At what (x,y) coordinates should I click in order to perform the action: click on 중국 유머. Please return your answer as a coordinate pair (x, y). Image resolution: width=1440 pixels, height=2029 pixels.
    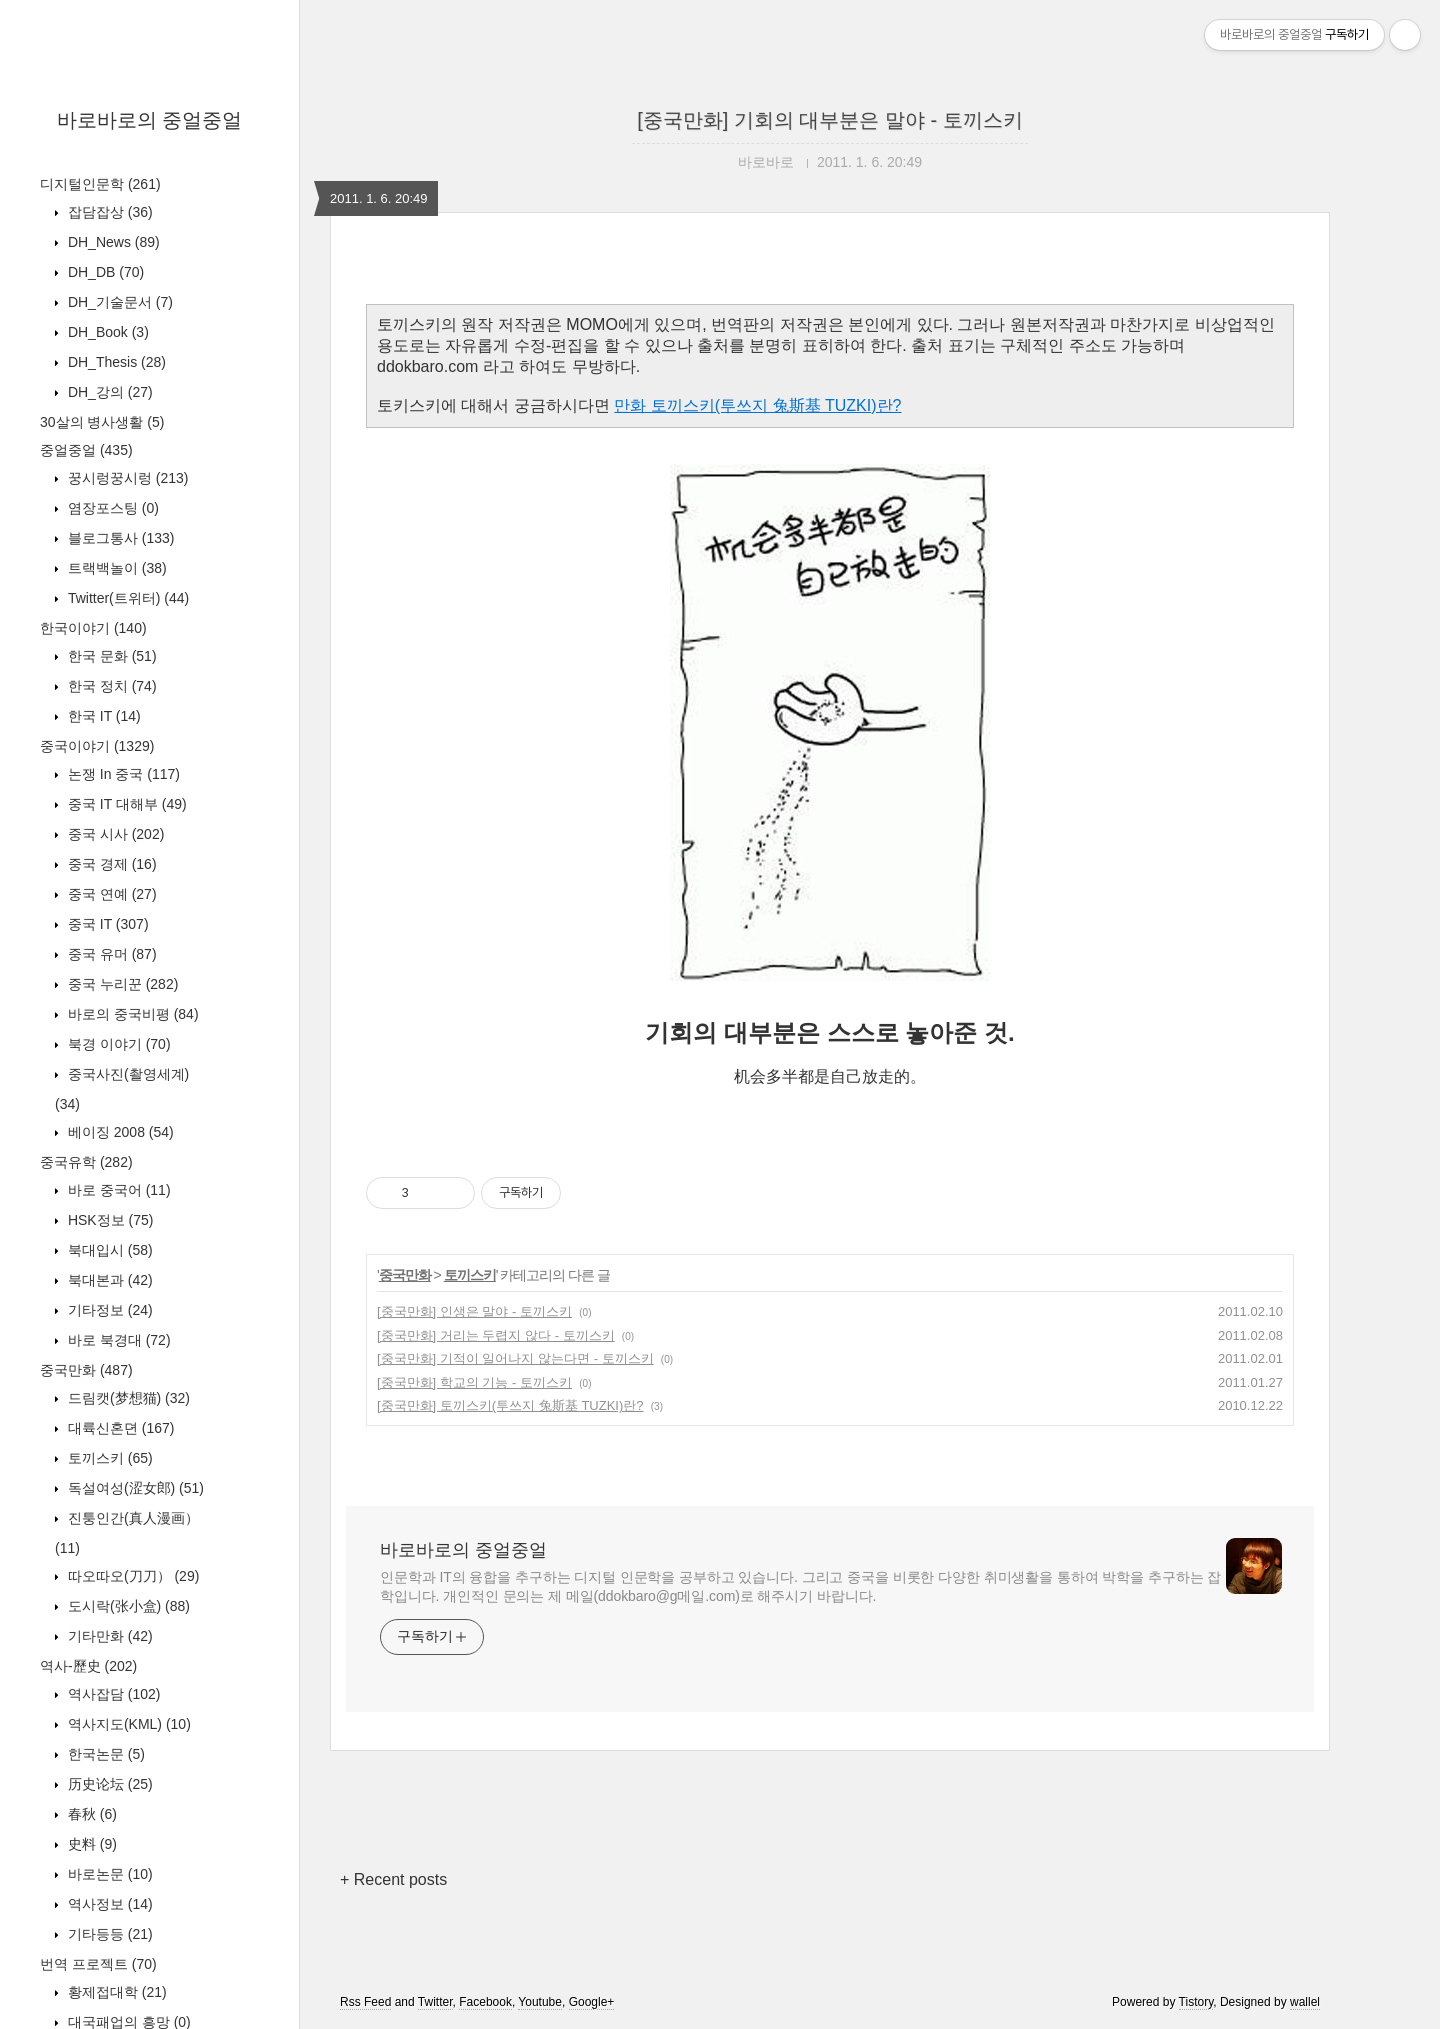
    Looking at the image, I should click on (110, 954).